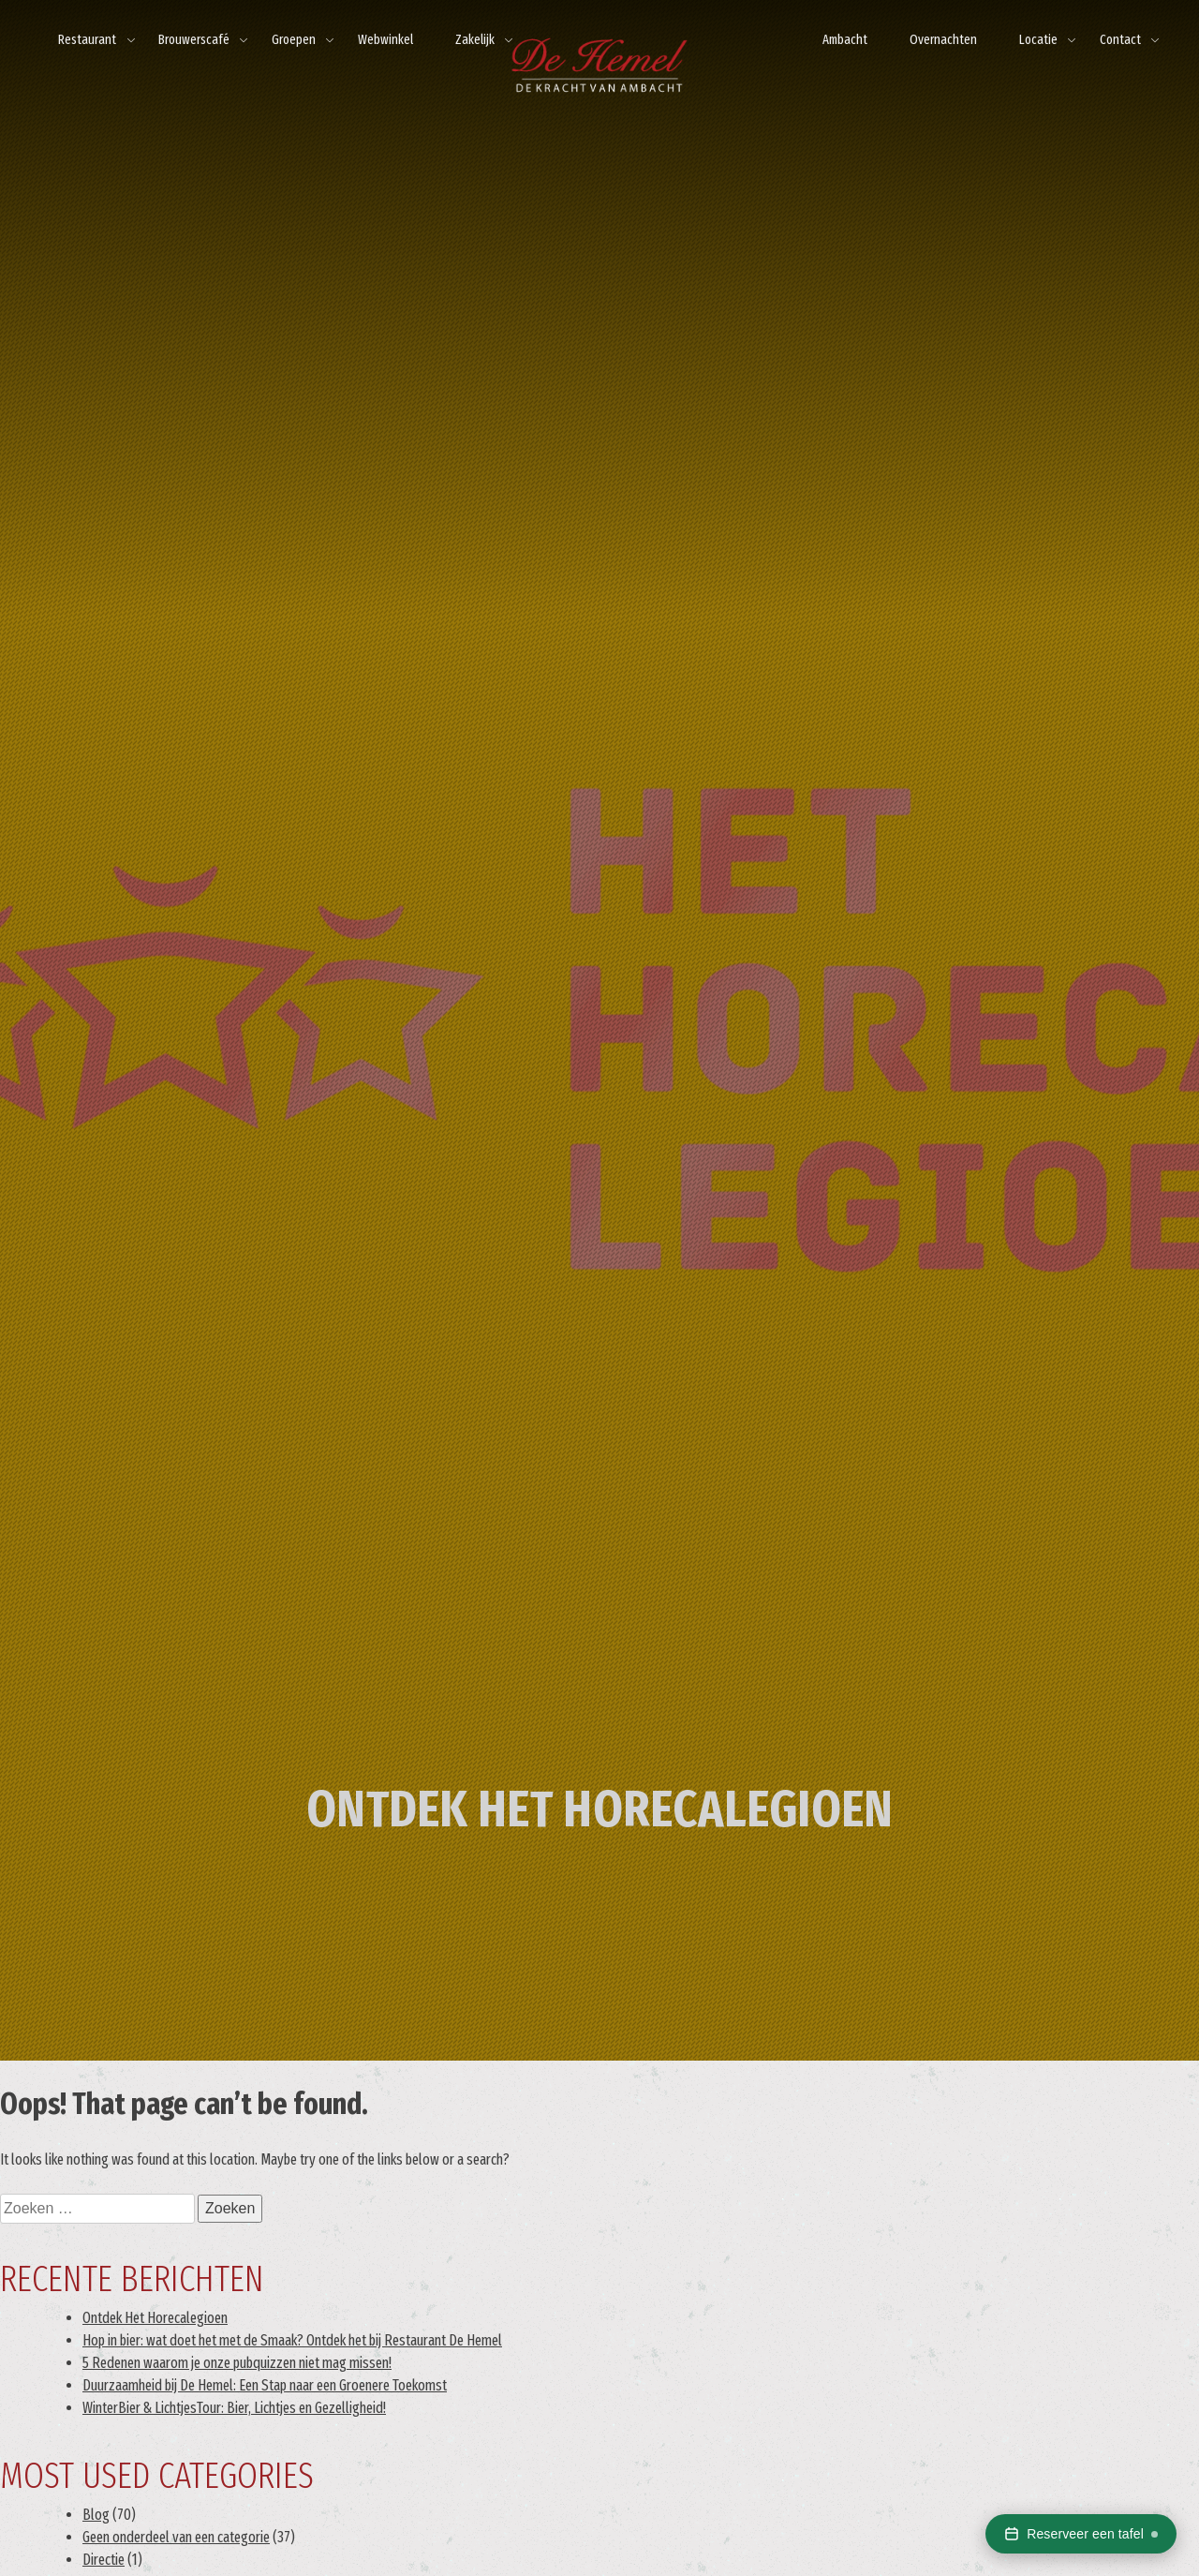 The width and height of the screenshot is (1199, 2576). Describe the element at coordinates (1038, 40) in the screenshot. I see `Locatie` at that location.